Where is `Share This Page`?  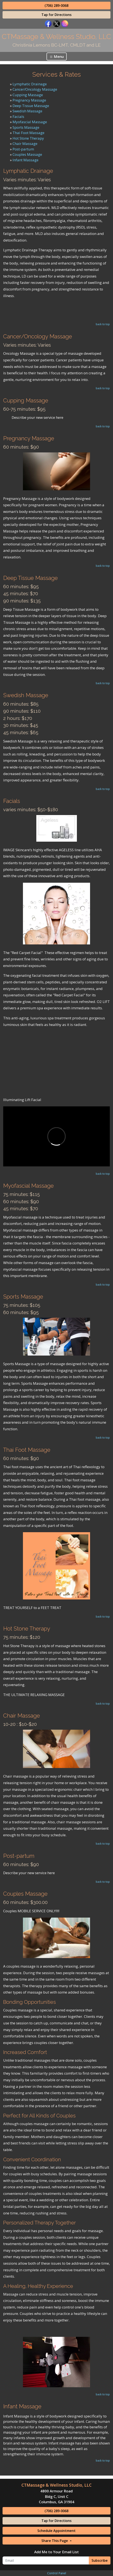
Share This Page is located at coordinates (55, 2540).